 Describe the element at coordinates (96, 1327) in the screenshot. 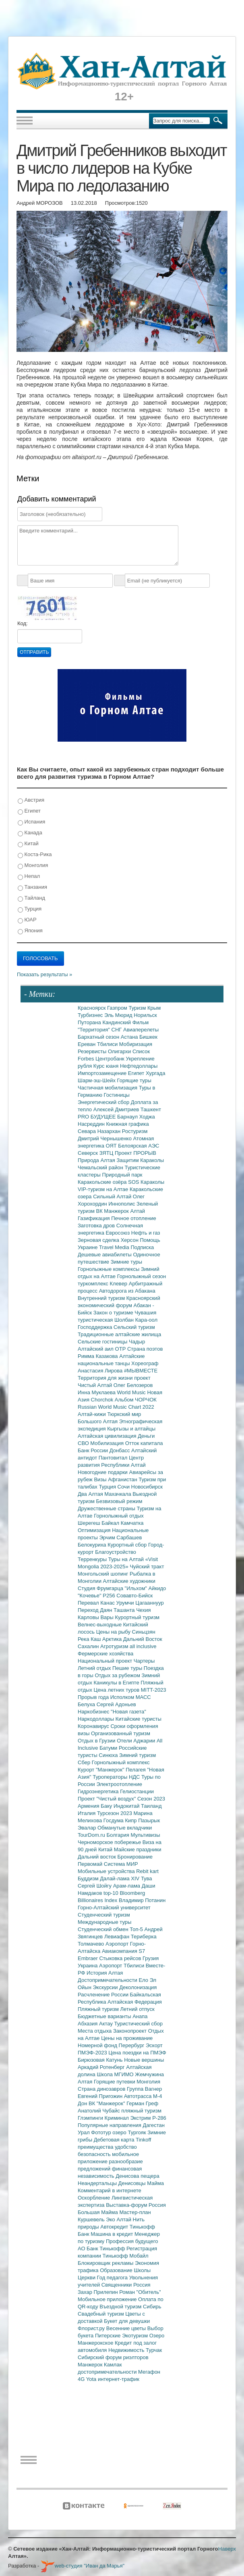

I see `Господдержка` at that location.